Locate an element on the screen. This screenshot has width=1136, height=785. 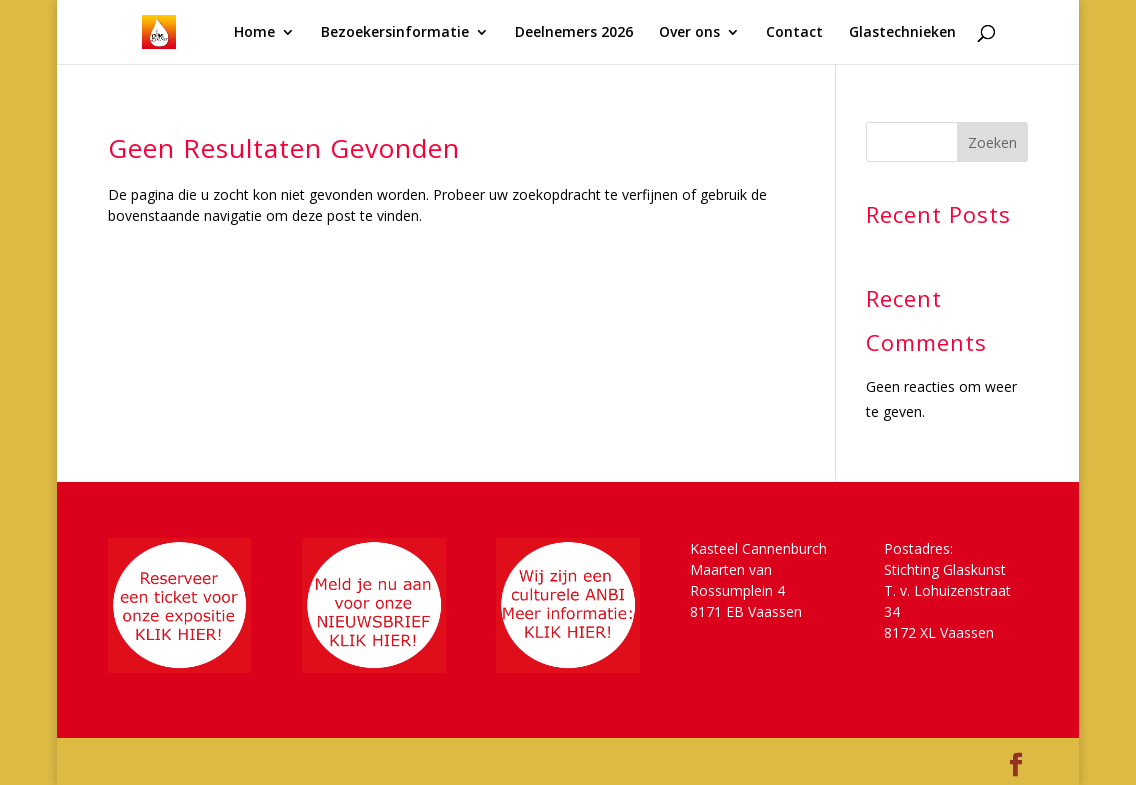
Over ons is located at coordinates (689, 33).